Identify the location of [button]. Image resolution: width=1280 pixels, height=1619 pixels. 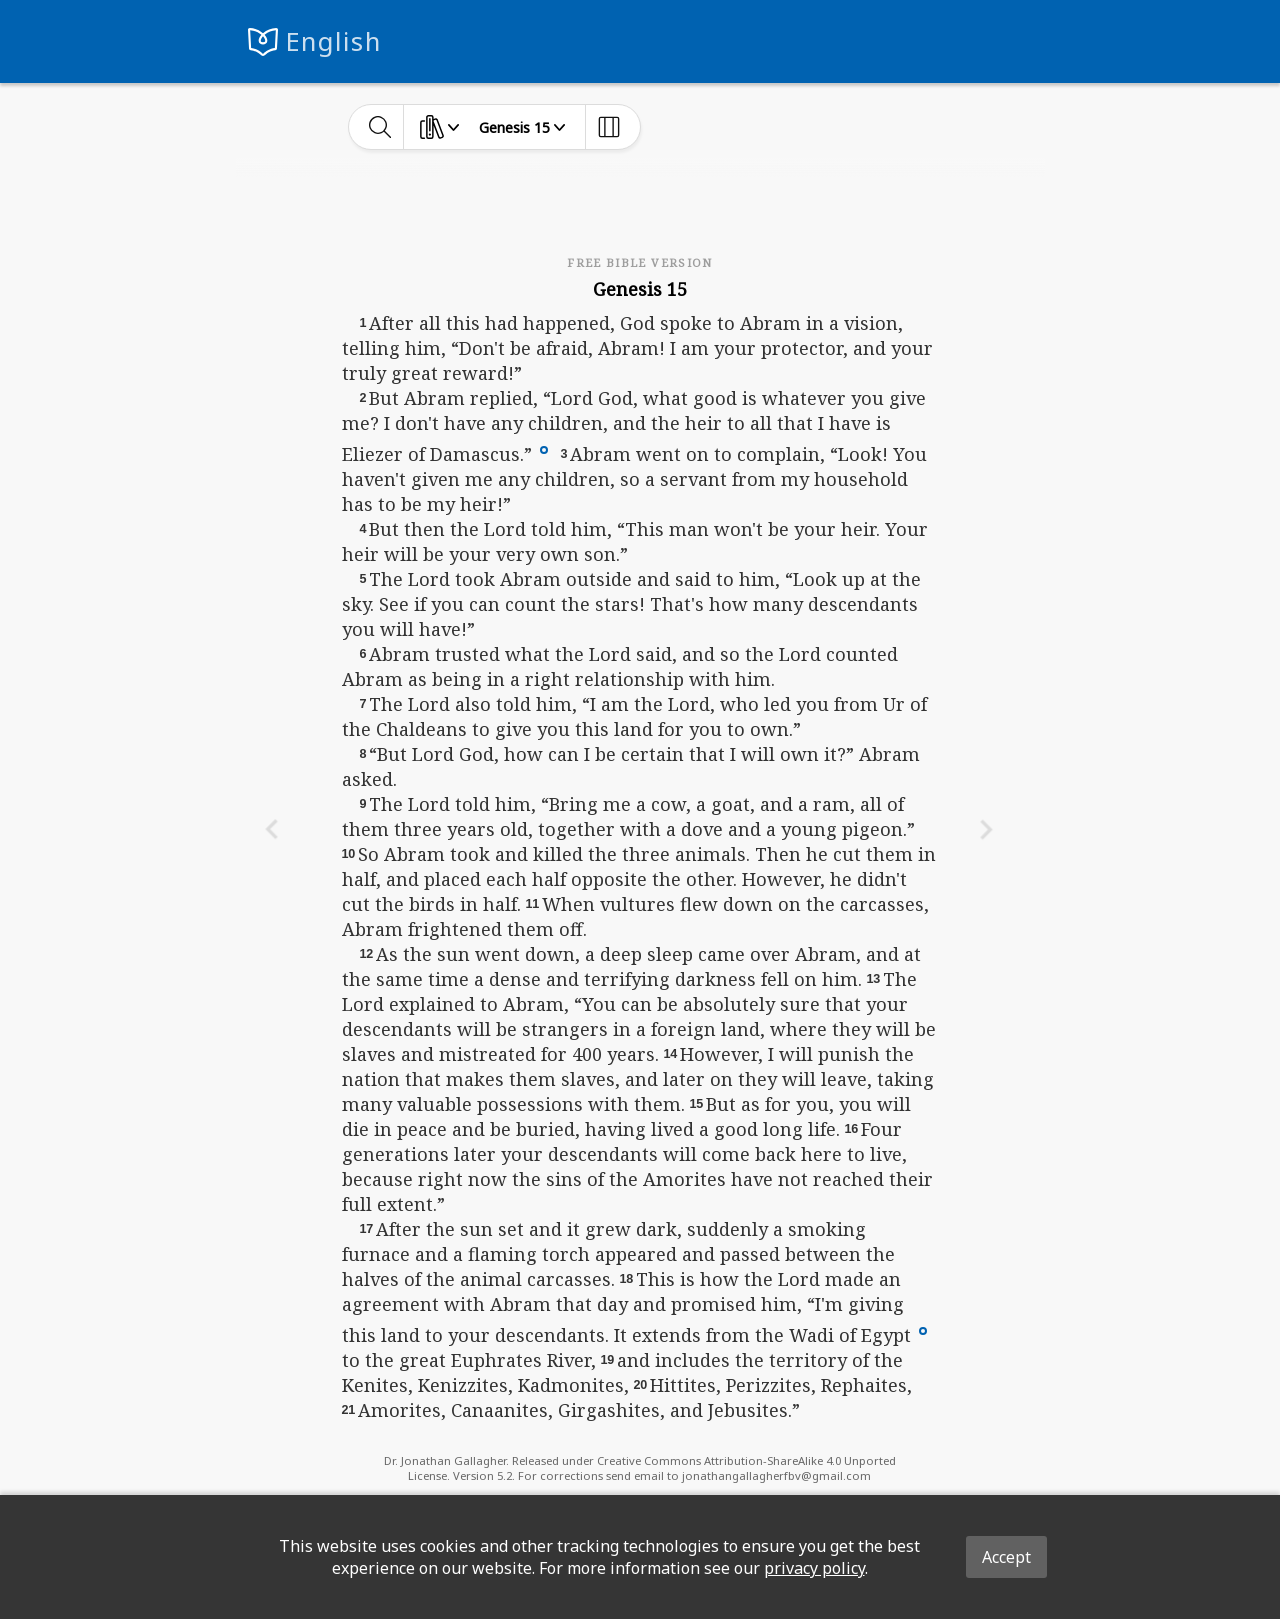
(544, 448).